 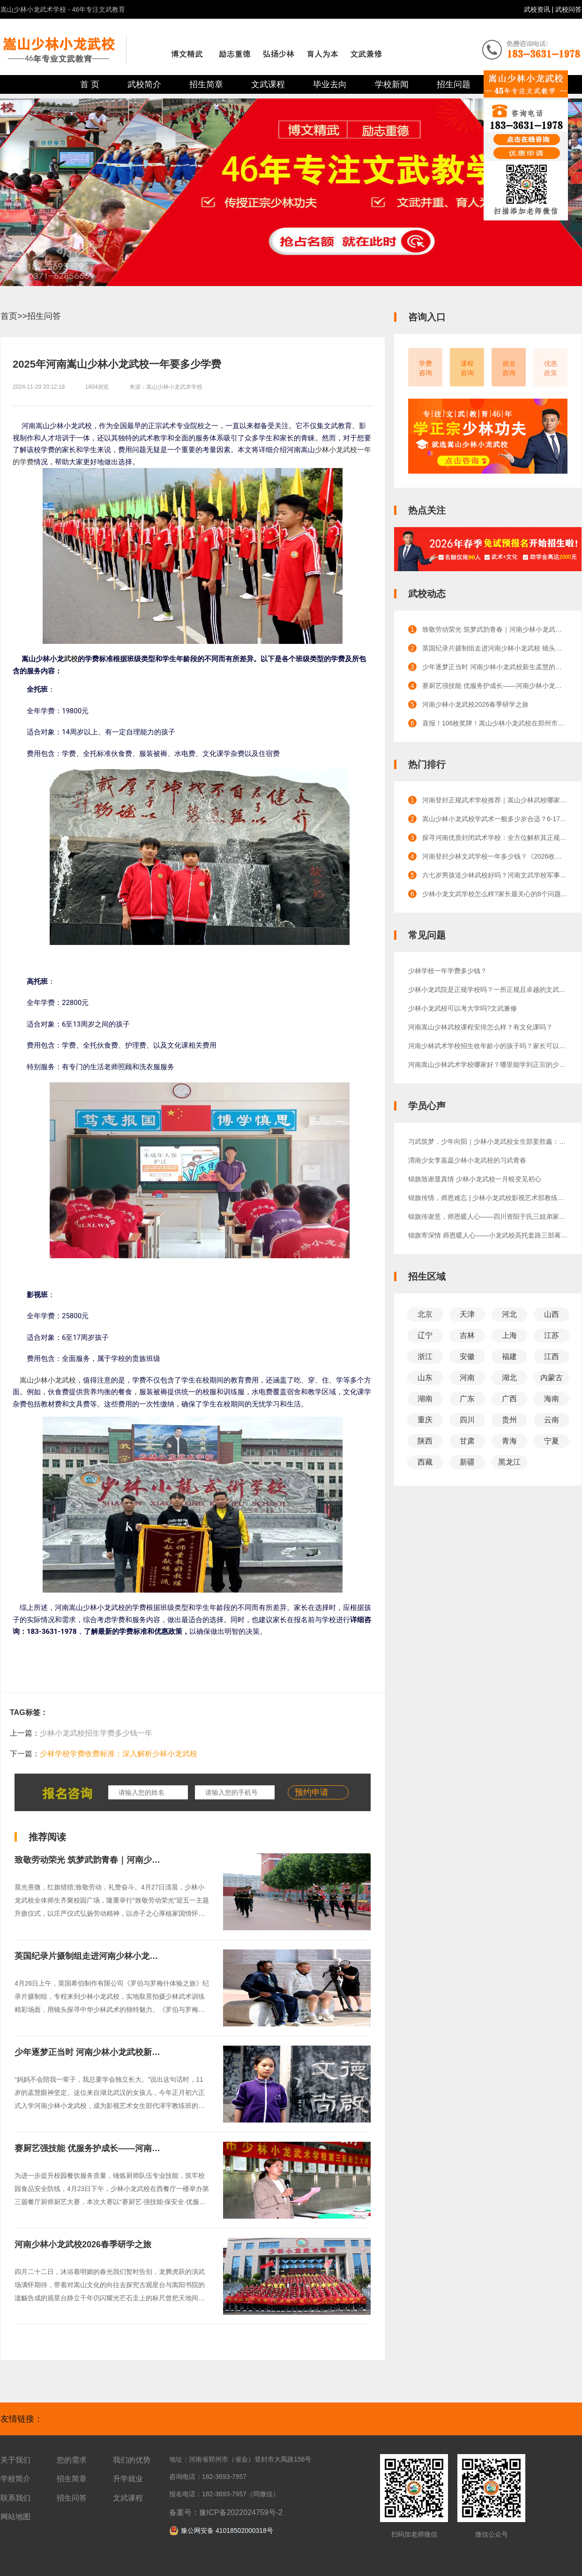 I want to click on 习武筑梦，少年向阳｜少林小龙武校女生部姜胜鑫：少年成长正当时, so click(x=487, y=1141).